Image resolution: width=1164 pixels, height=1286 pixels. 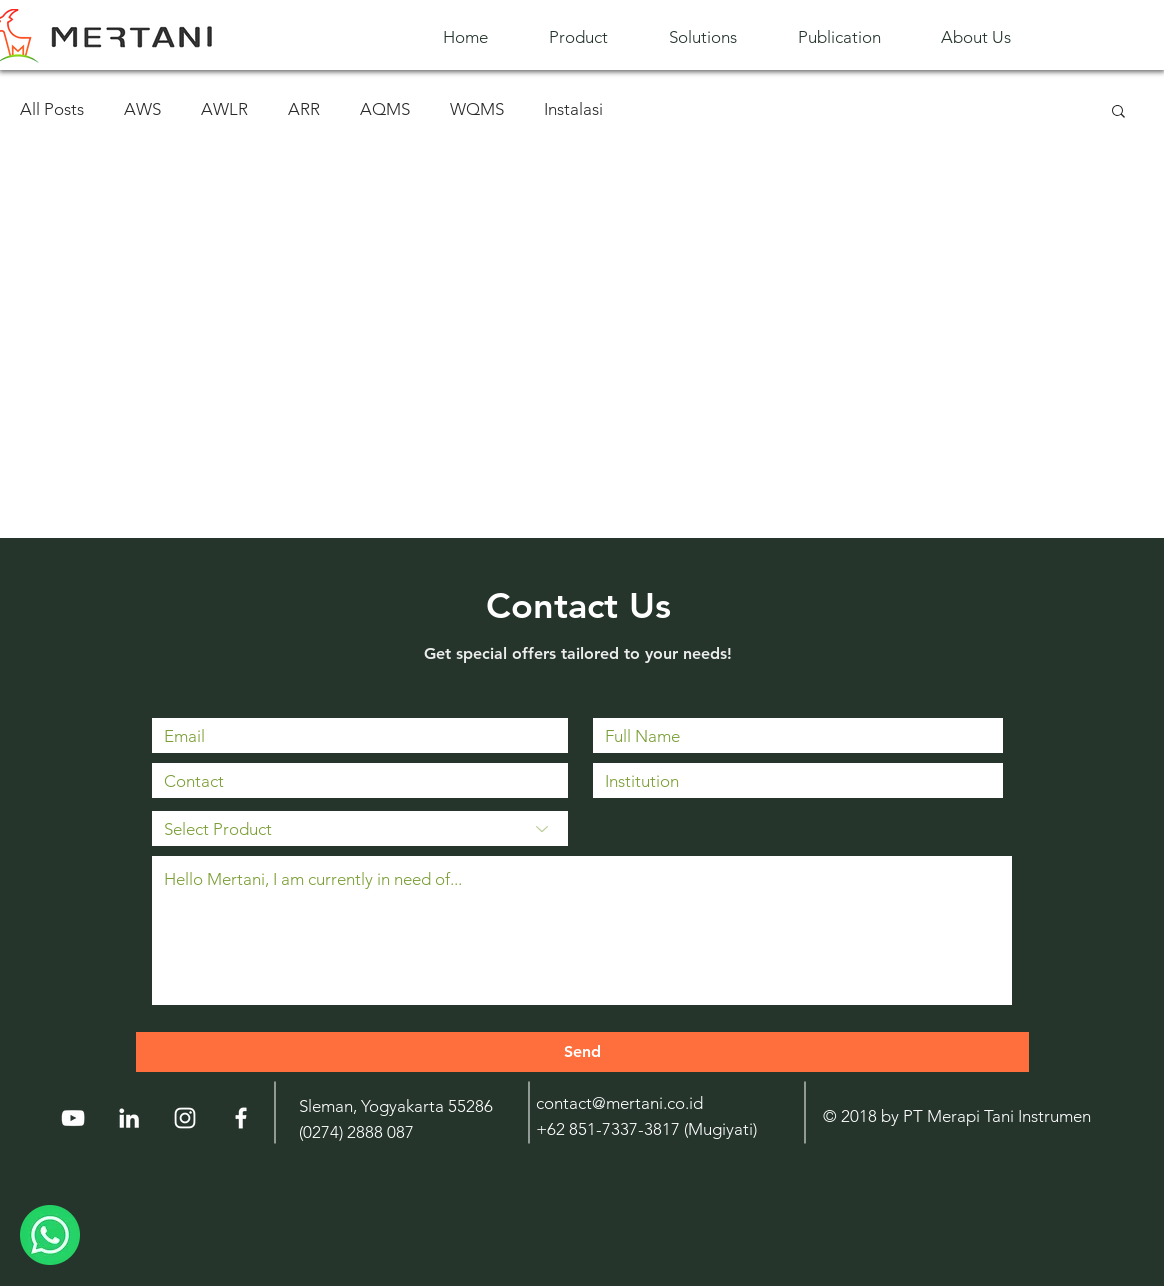 What do you see at coordinates (304, 109) in the screenshot?
I see `ARR` at bounding box center [304, 109].